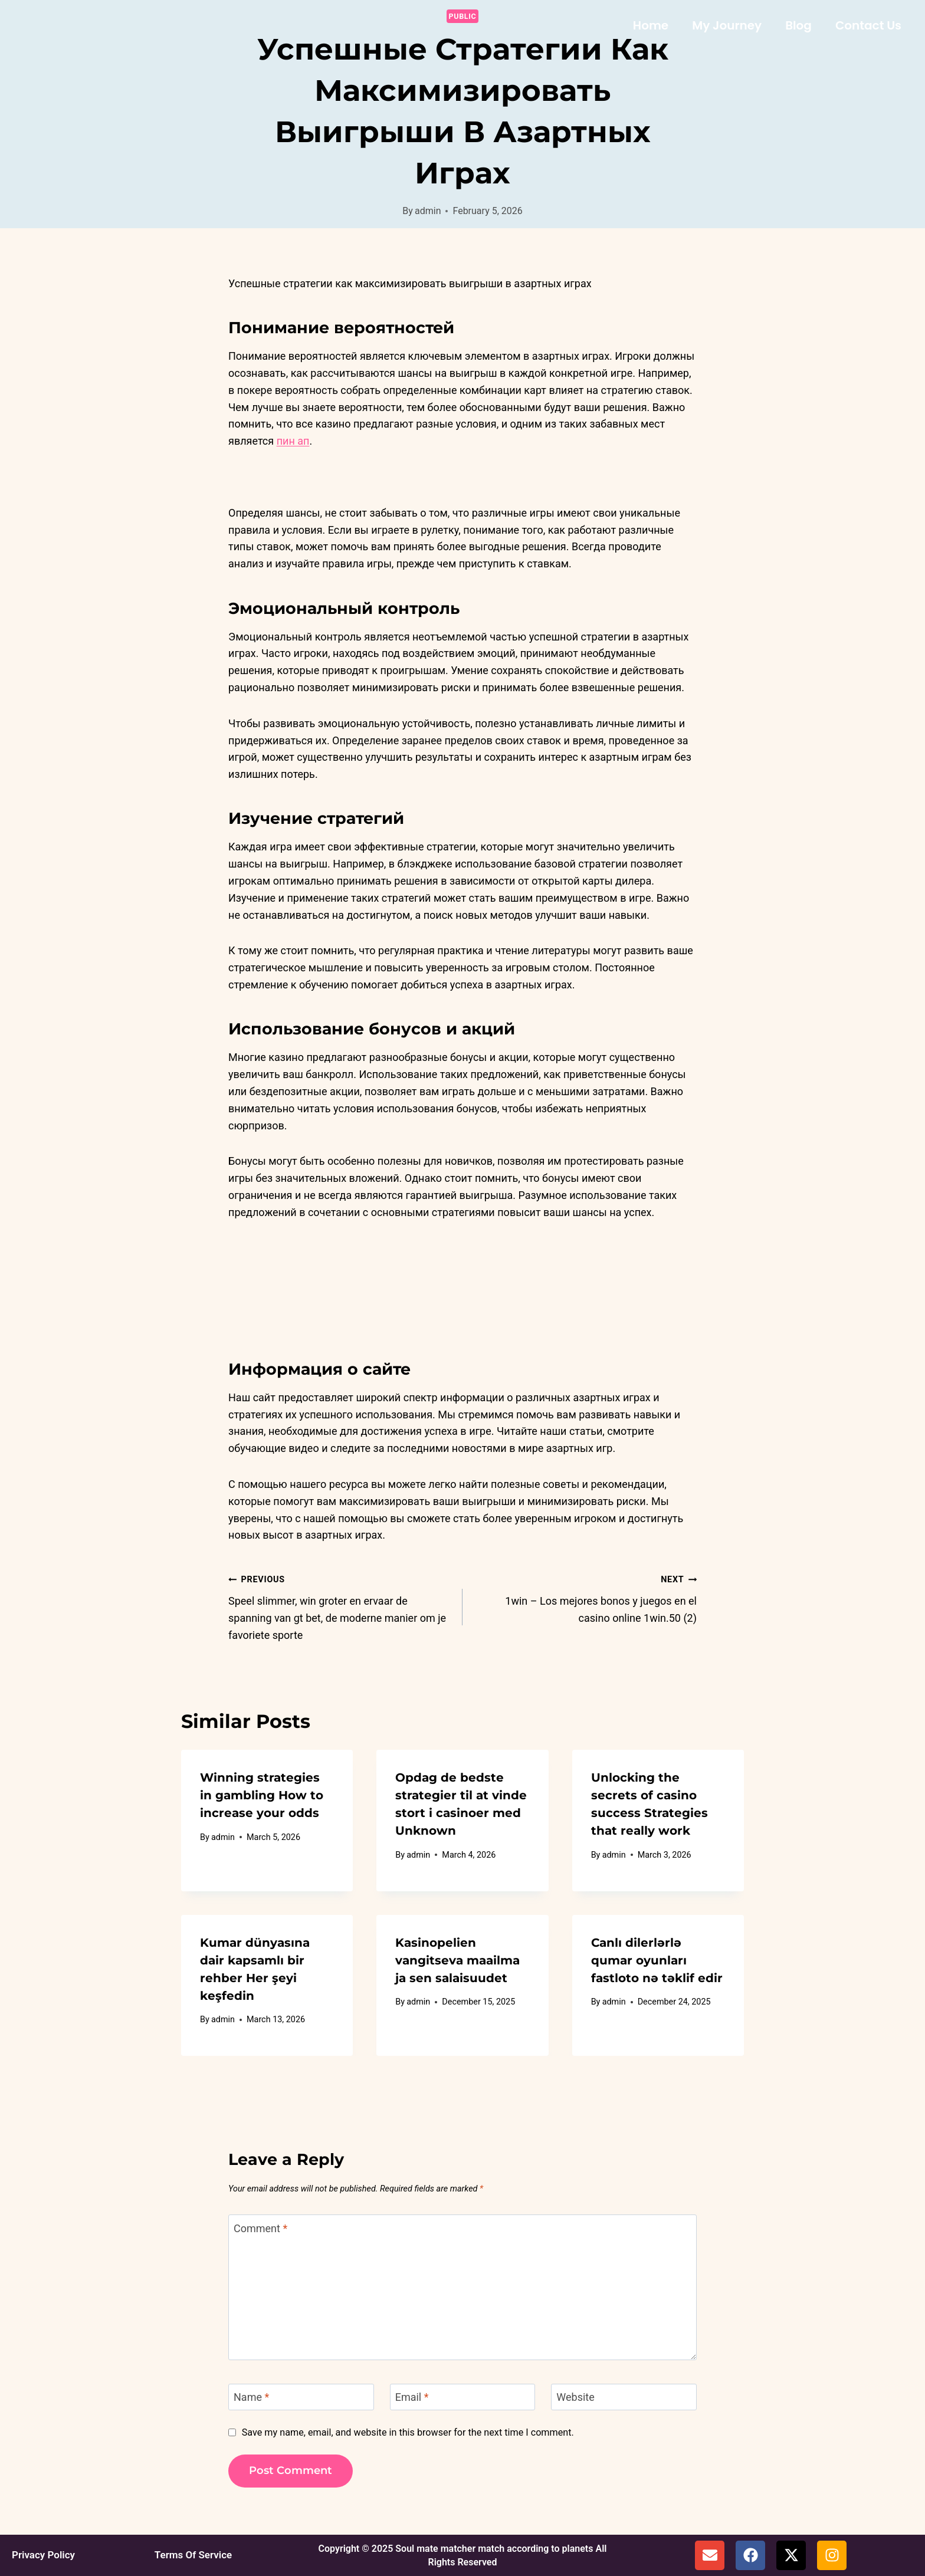 The image size is (925, 2576). Describe the element at coordinates (251, 2397) in the screenshot. I see `Name` at that location.